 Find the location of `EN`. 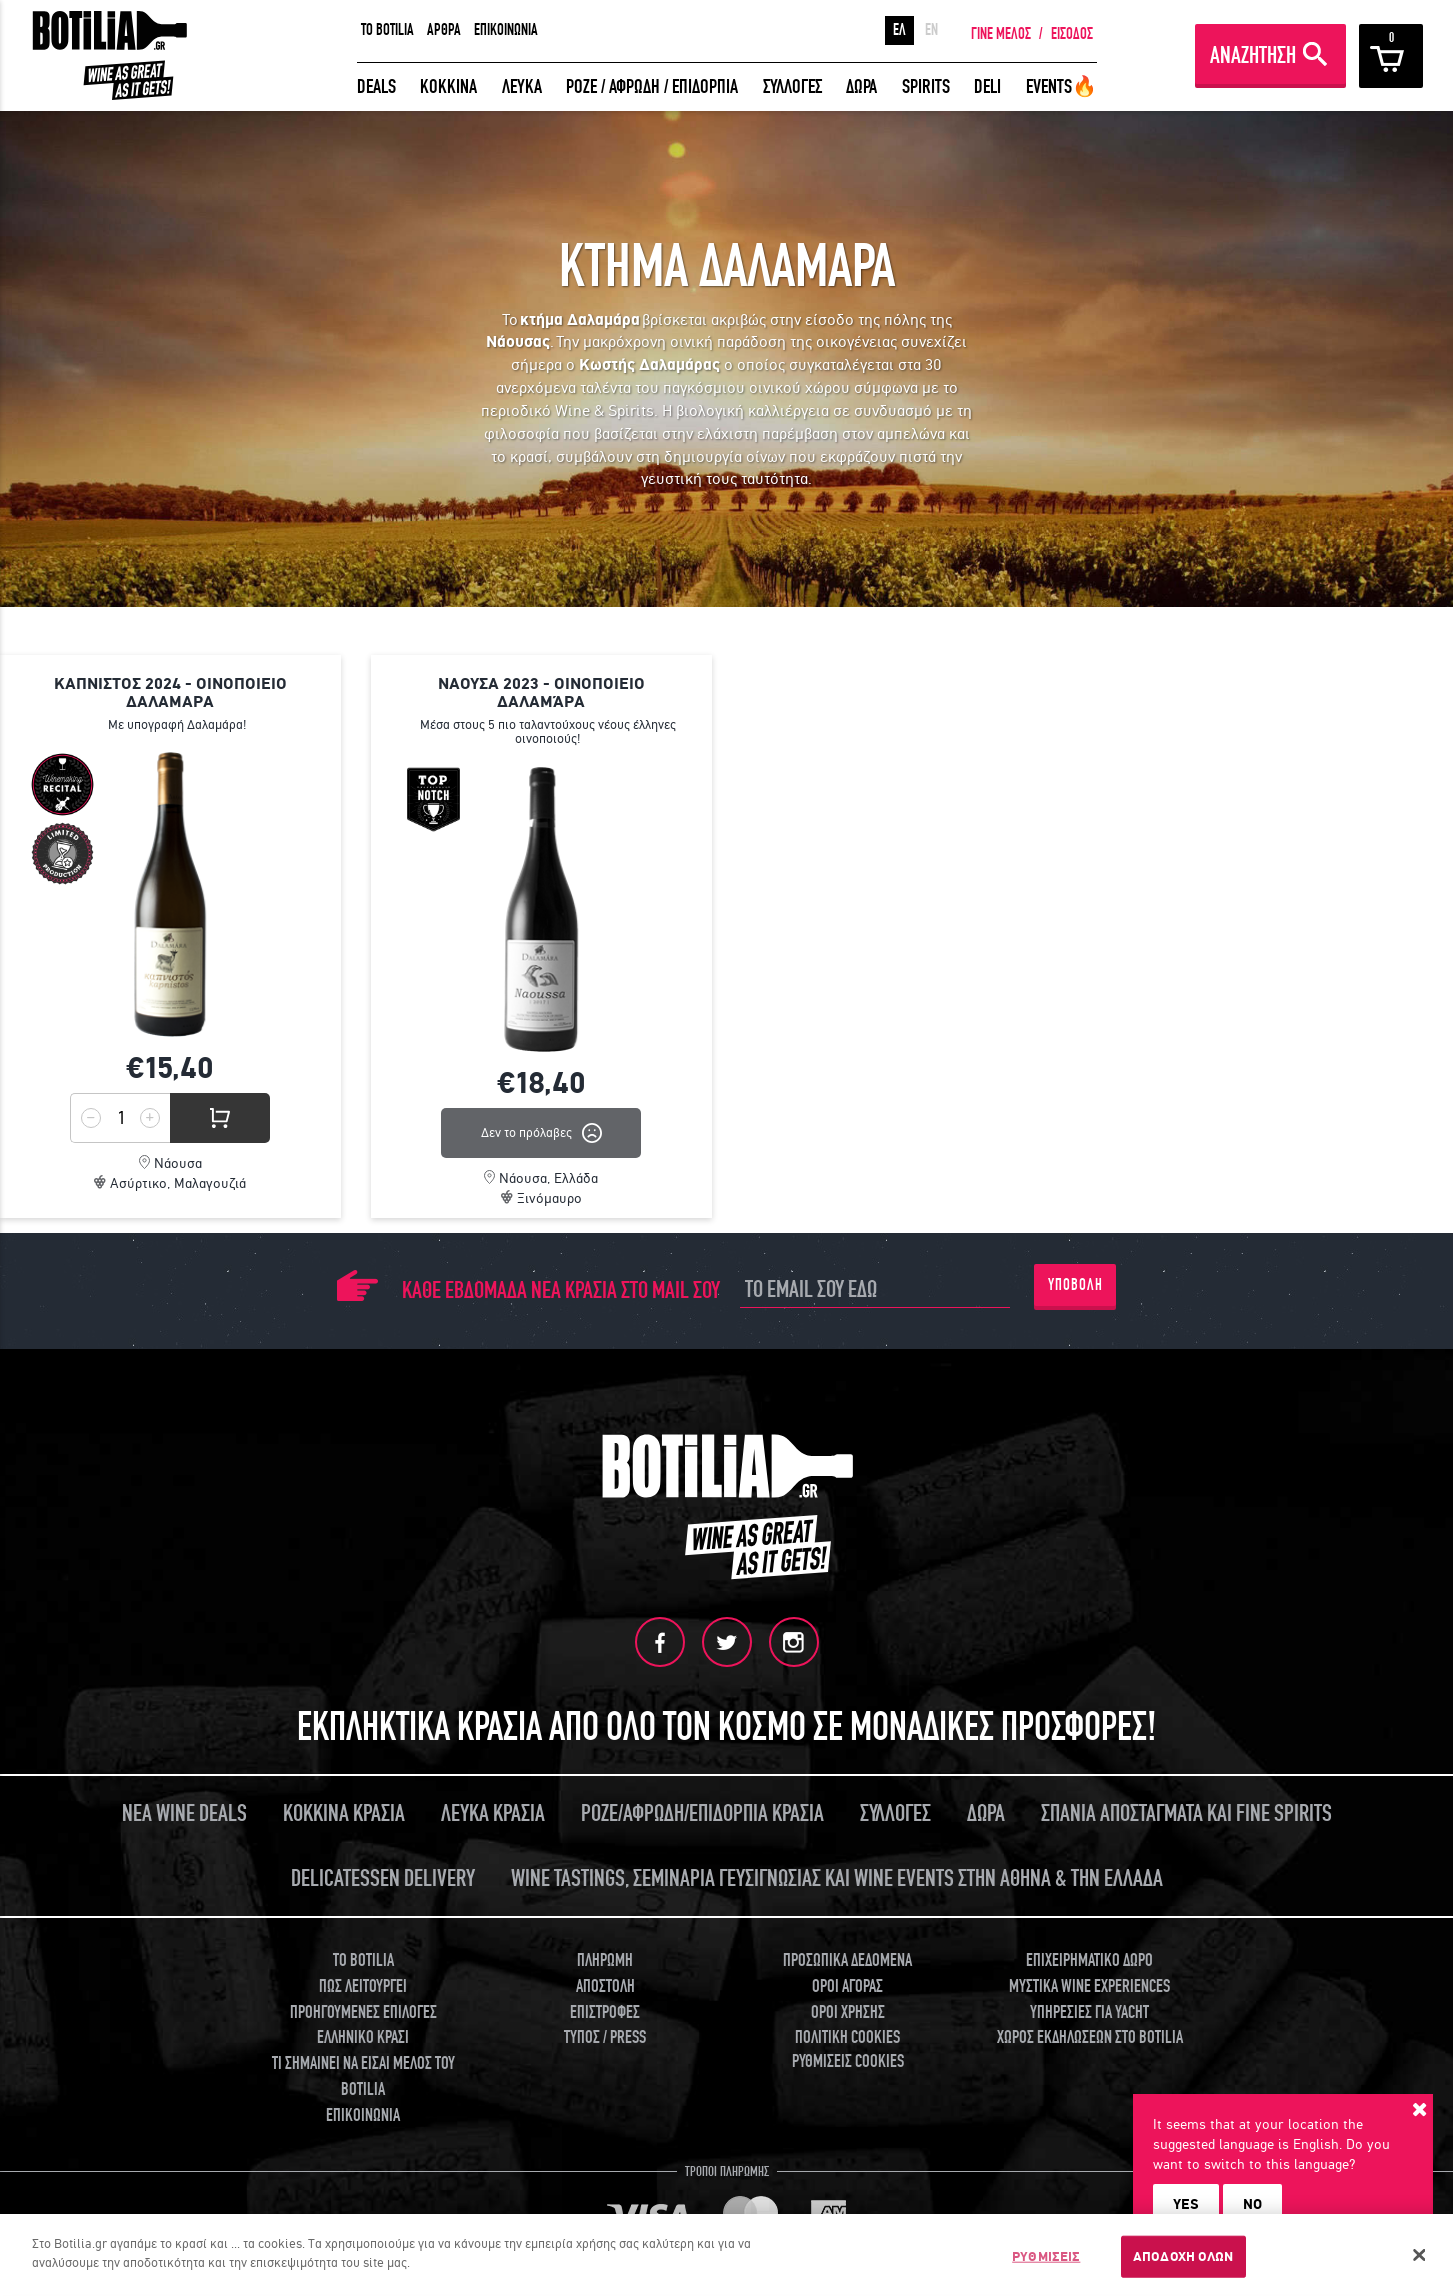

EN is located at coordinates (931, 30).